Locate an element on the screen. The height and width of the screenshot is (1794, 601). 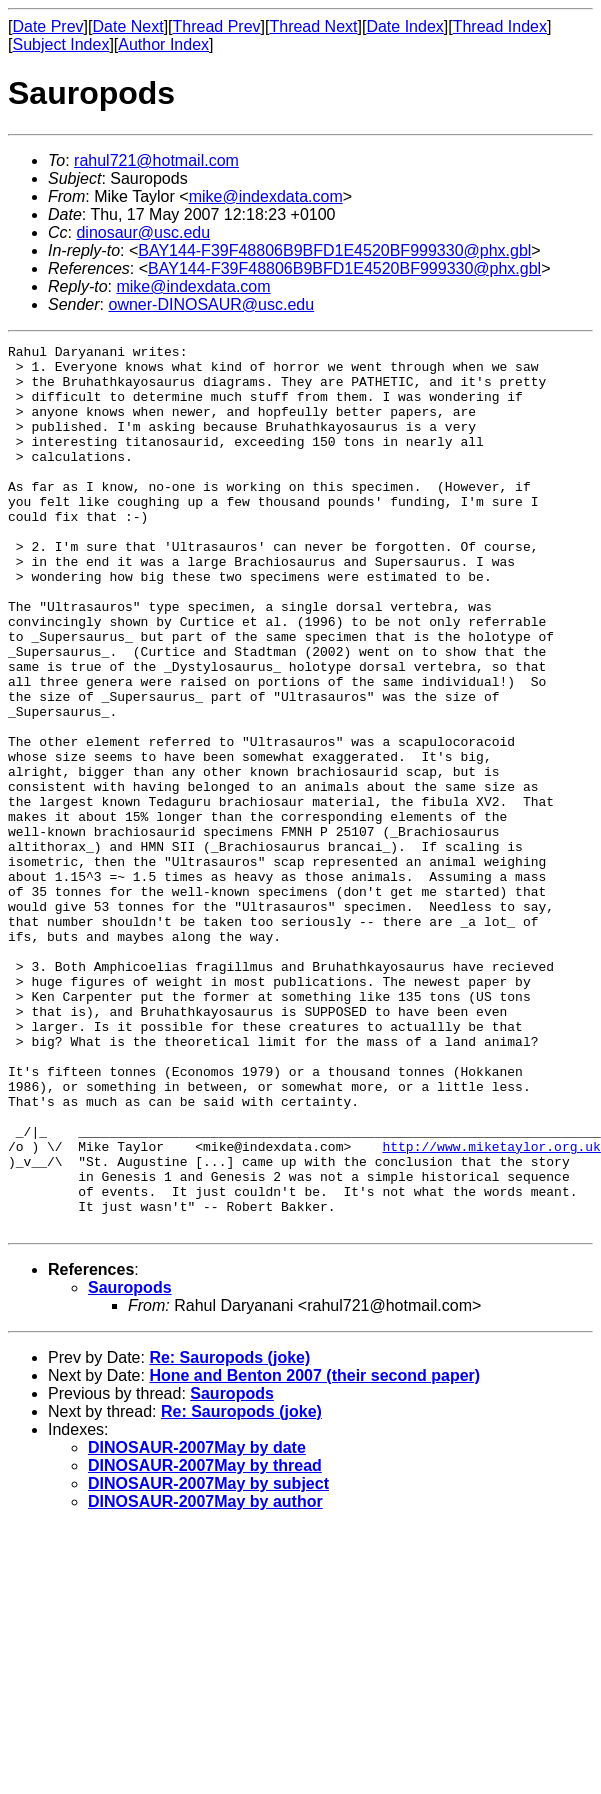
Author Index is located at coordinates (163, 44).